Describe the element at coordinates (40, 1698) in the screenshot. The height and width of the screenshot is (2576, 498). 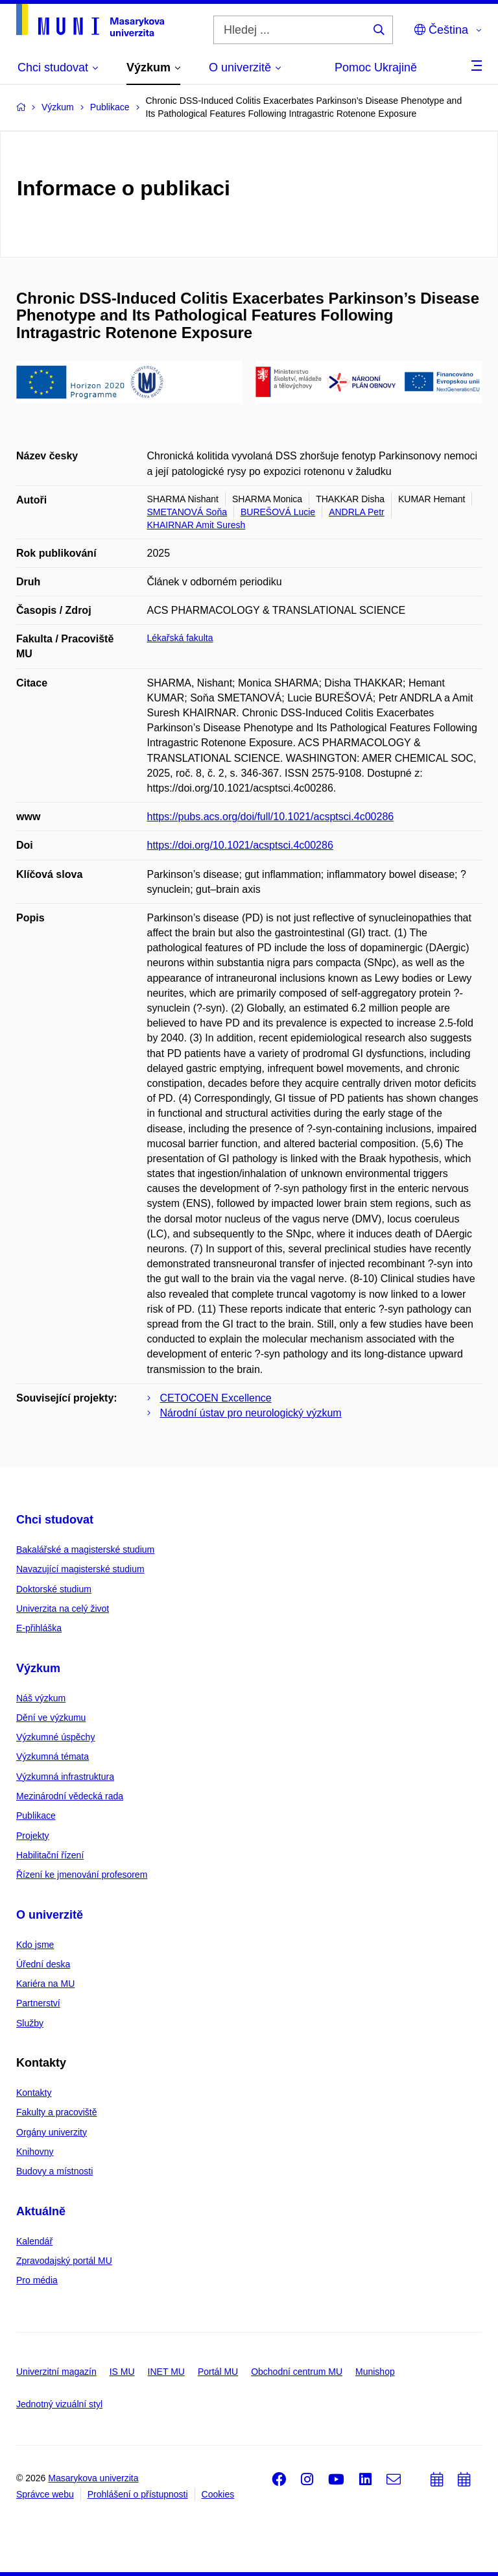
I see `Náš výzkum` at that location.